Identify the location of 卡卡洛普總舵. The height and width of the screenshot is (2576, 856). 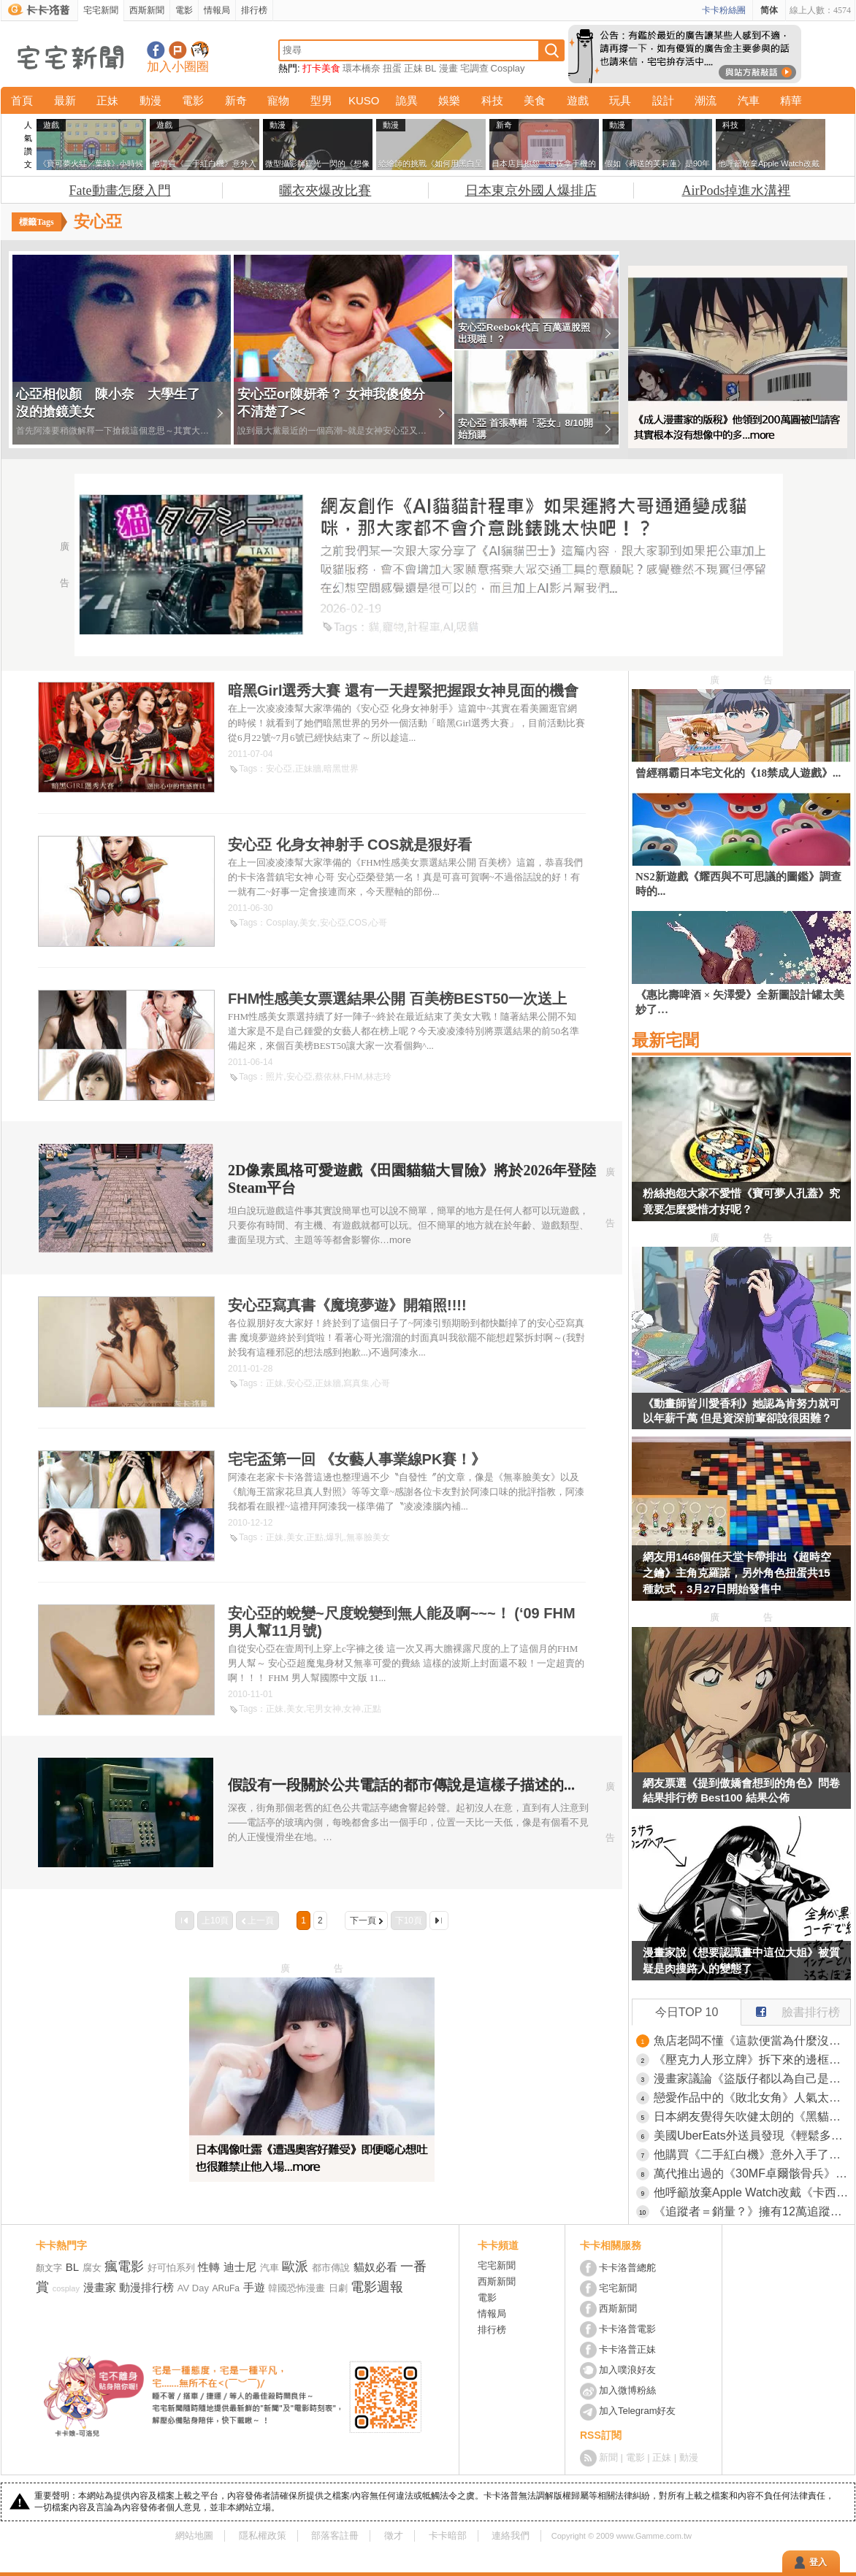
(627, 2267).